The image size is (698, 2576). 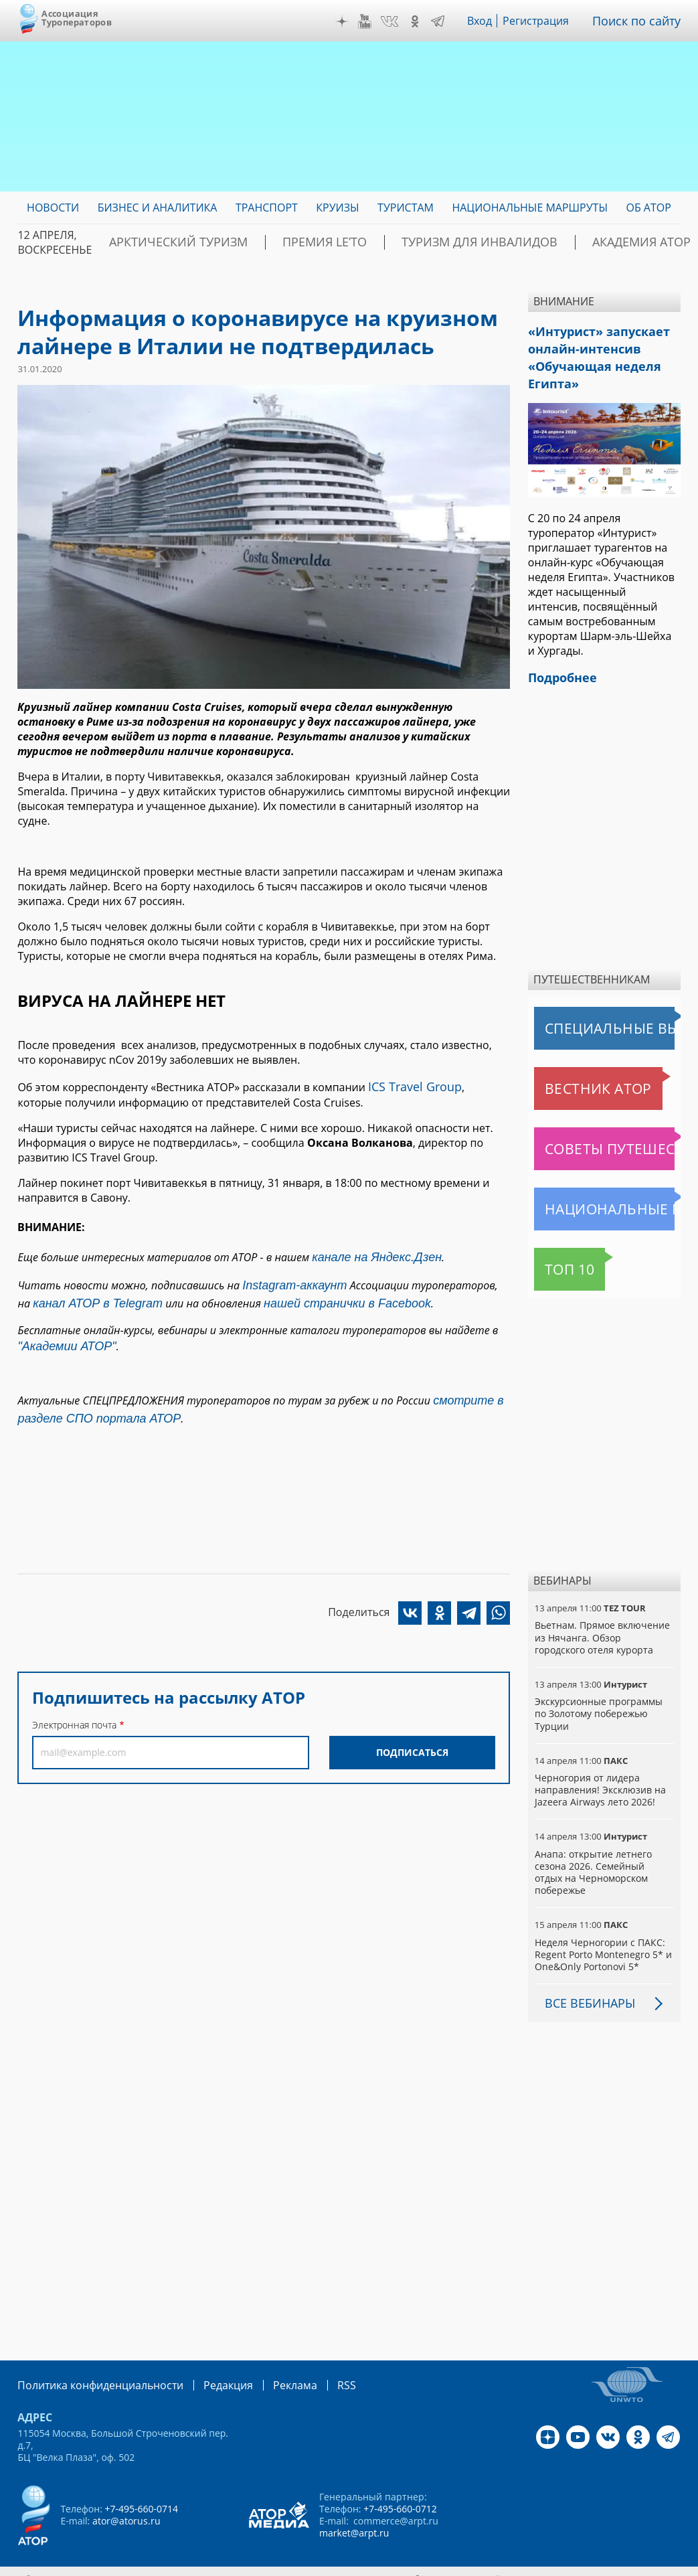 I want to click on Регистрация, so click(x=546, y=20).